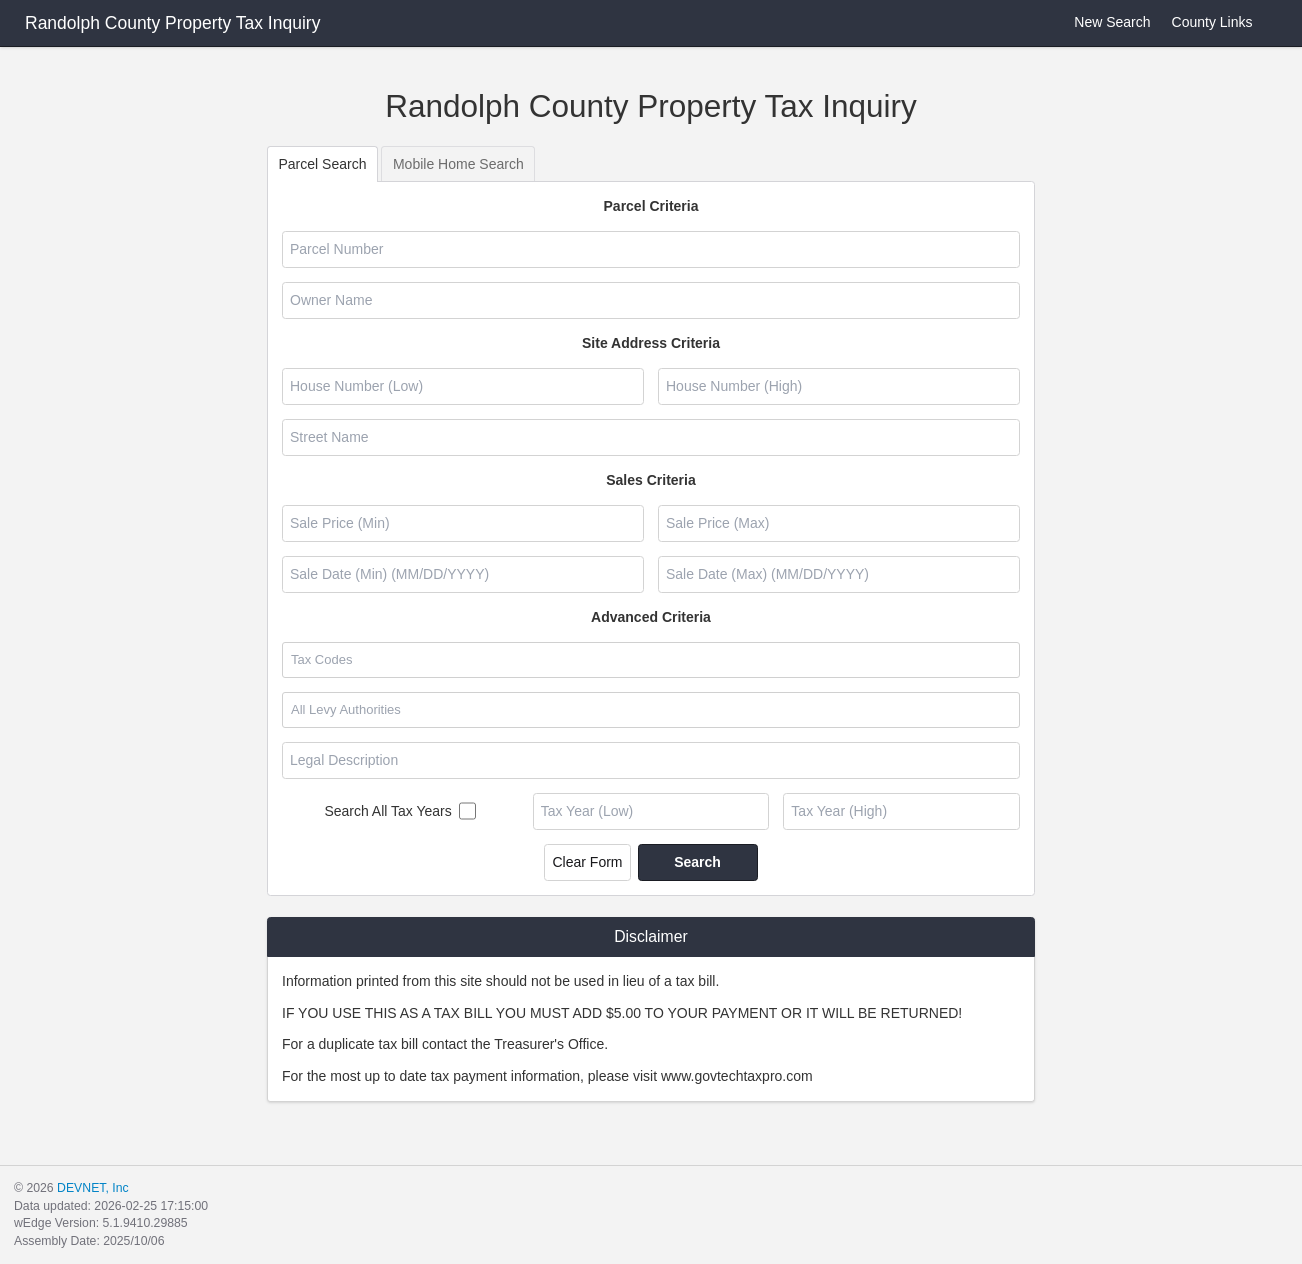 Image resolution: width=1302 pixels, height=1264 pixels. What do you see at coordinates (172, 23) in the screenshot?
I see `Randolph County Property Tax Inquiry` at bounding box center [172, 23].